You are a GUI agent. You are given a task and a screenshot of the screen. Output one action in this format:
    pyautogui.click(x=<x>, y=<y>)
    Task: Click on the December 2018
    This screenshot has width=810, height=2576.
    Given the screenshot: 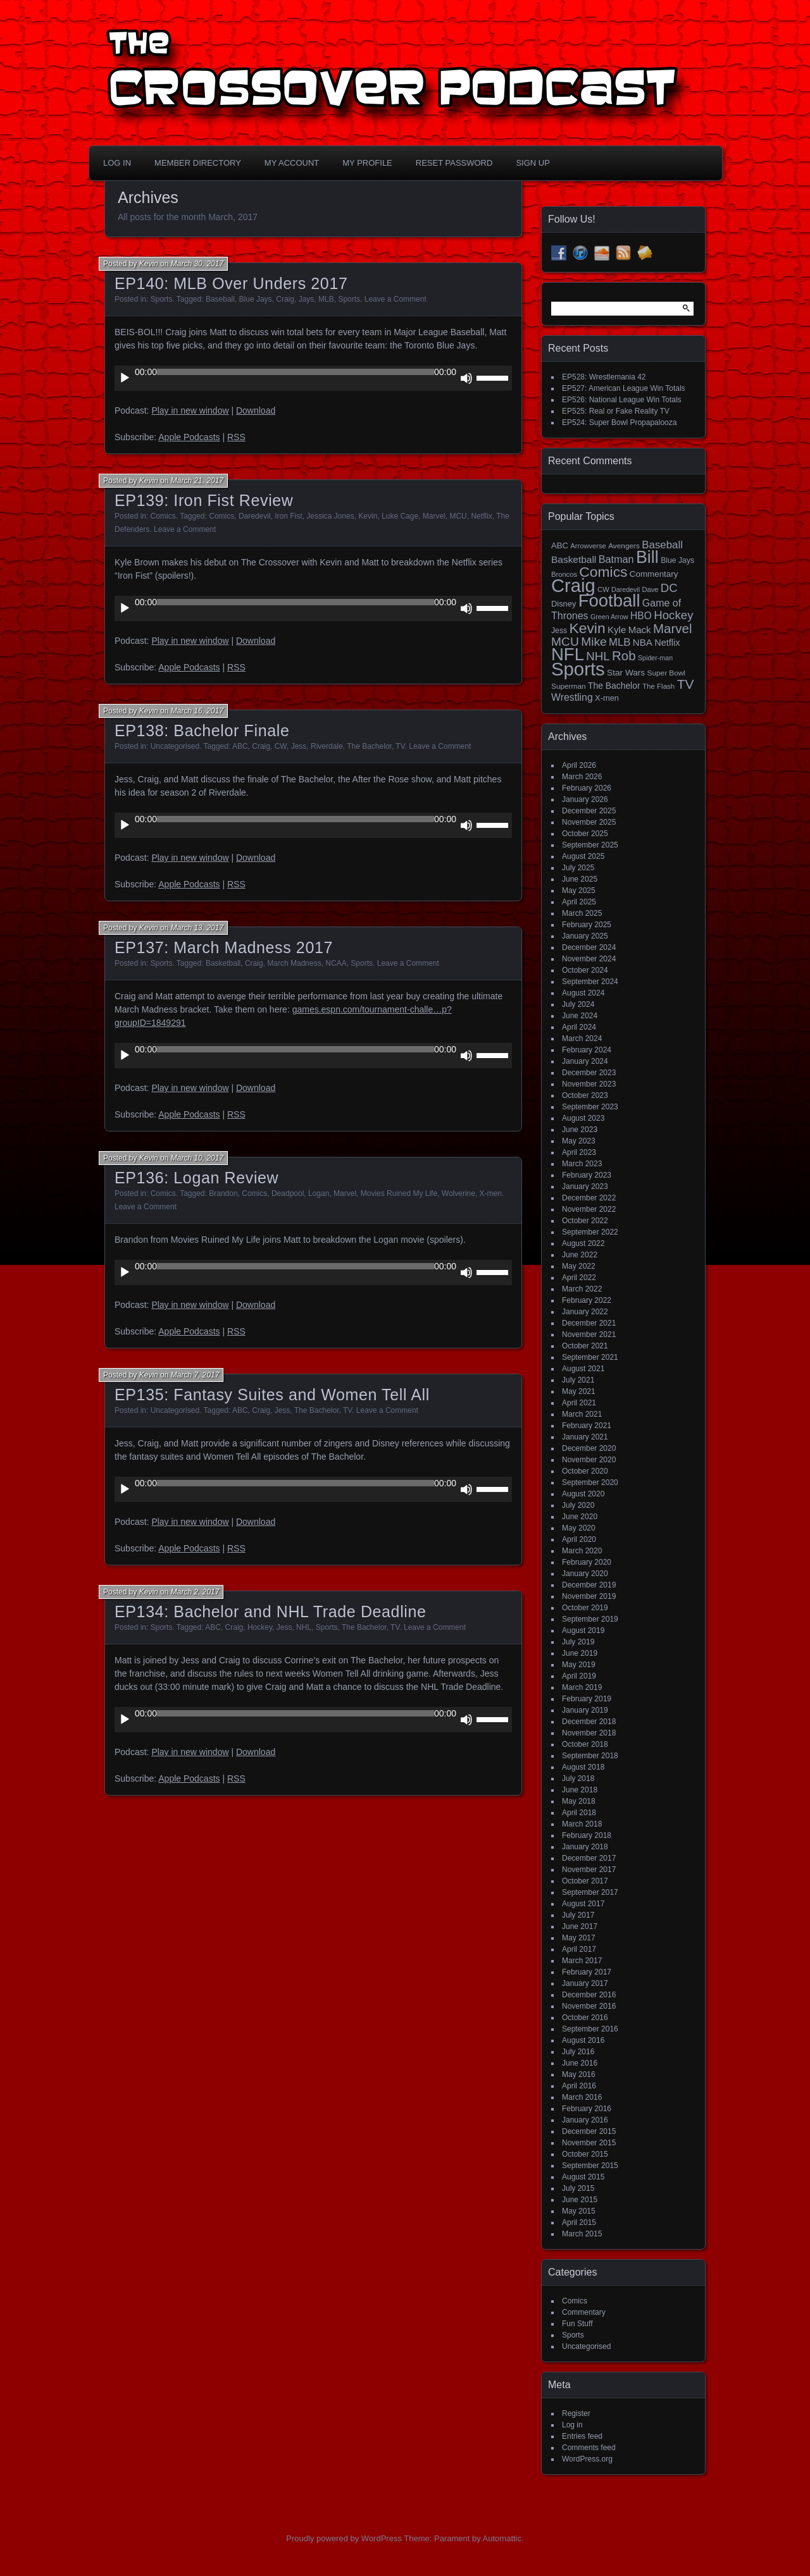 What is the action you would take?
    pyautogui.click(x=589, y=1721)
    